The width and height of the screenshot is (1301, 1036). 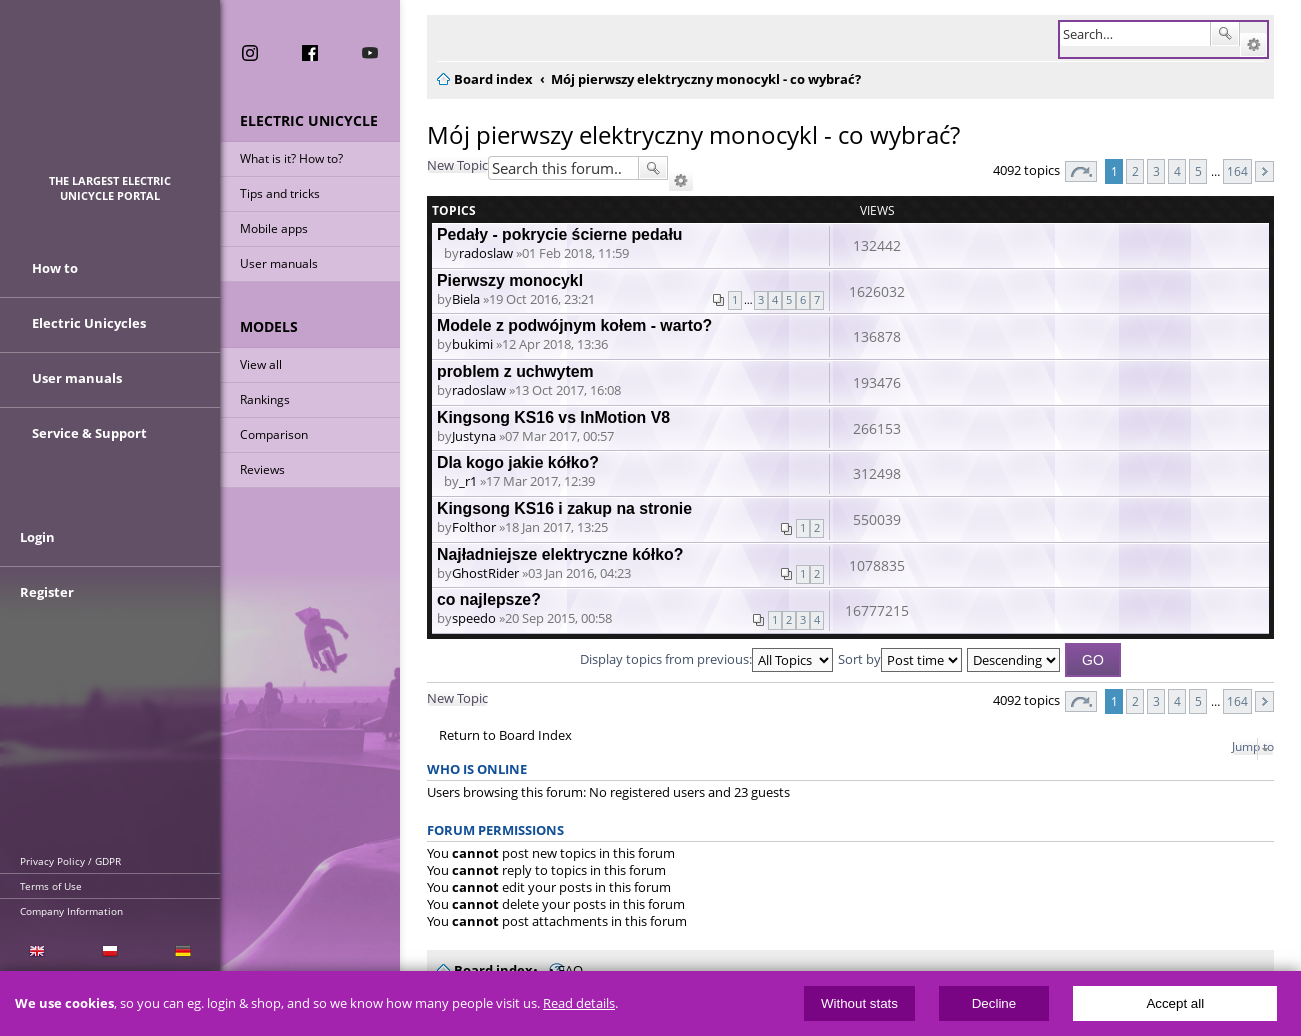 What do you see at coordinates (457, 165) in the screenshot?
I see `New Topic` at bounding box center [457, 165].